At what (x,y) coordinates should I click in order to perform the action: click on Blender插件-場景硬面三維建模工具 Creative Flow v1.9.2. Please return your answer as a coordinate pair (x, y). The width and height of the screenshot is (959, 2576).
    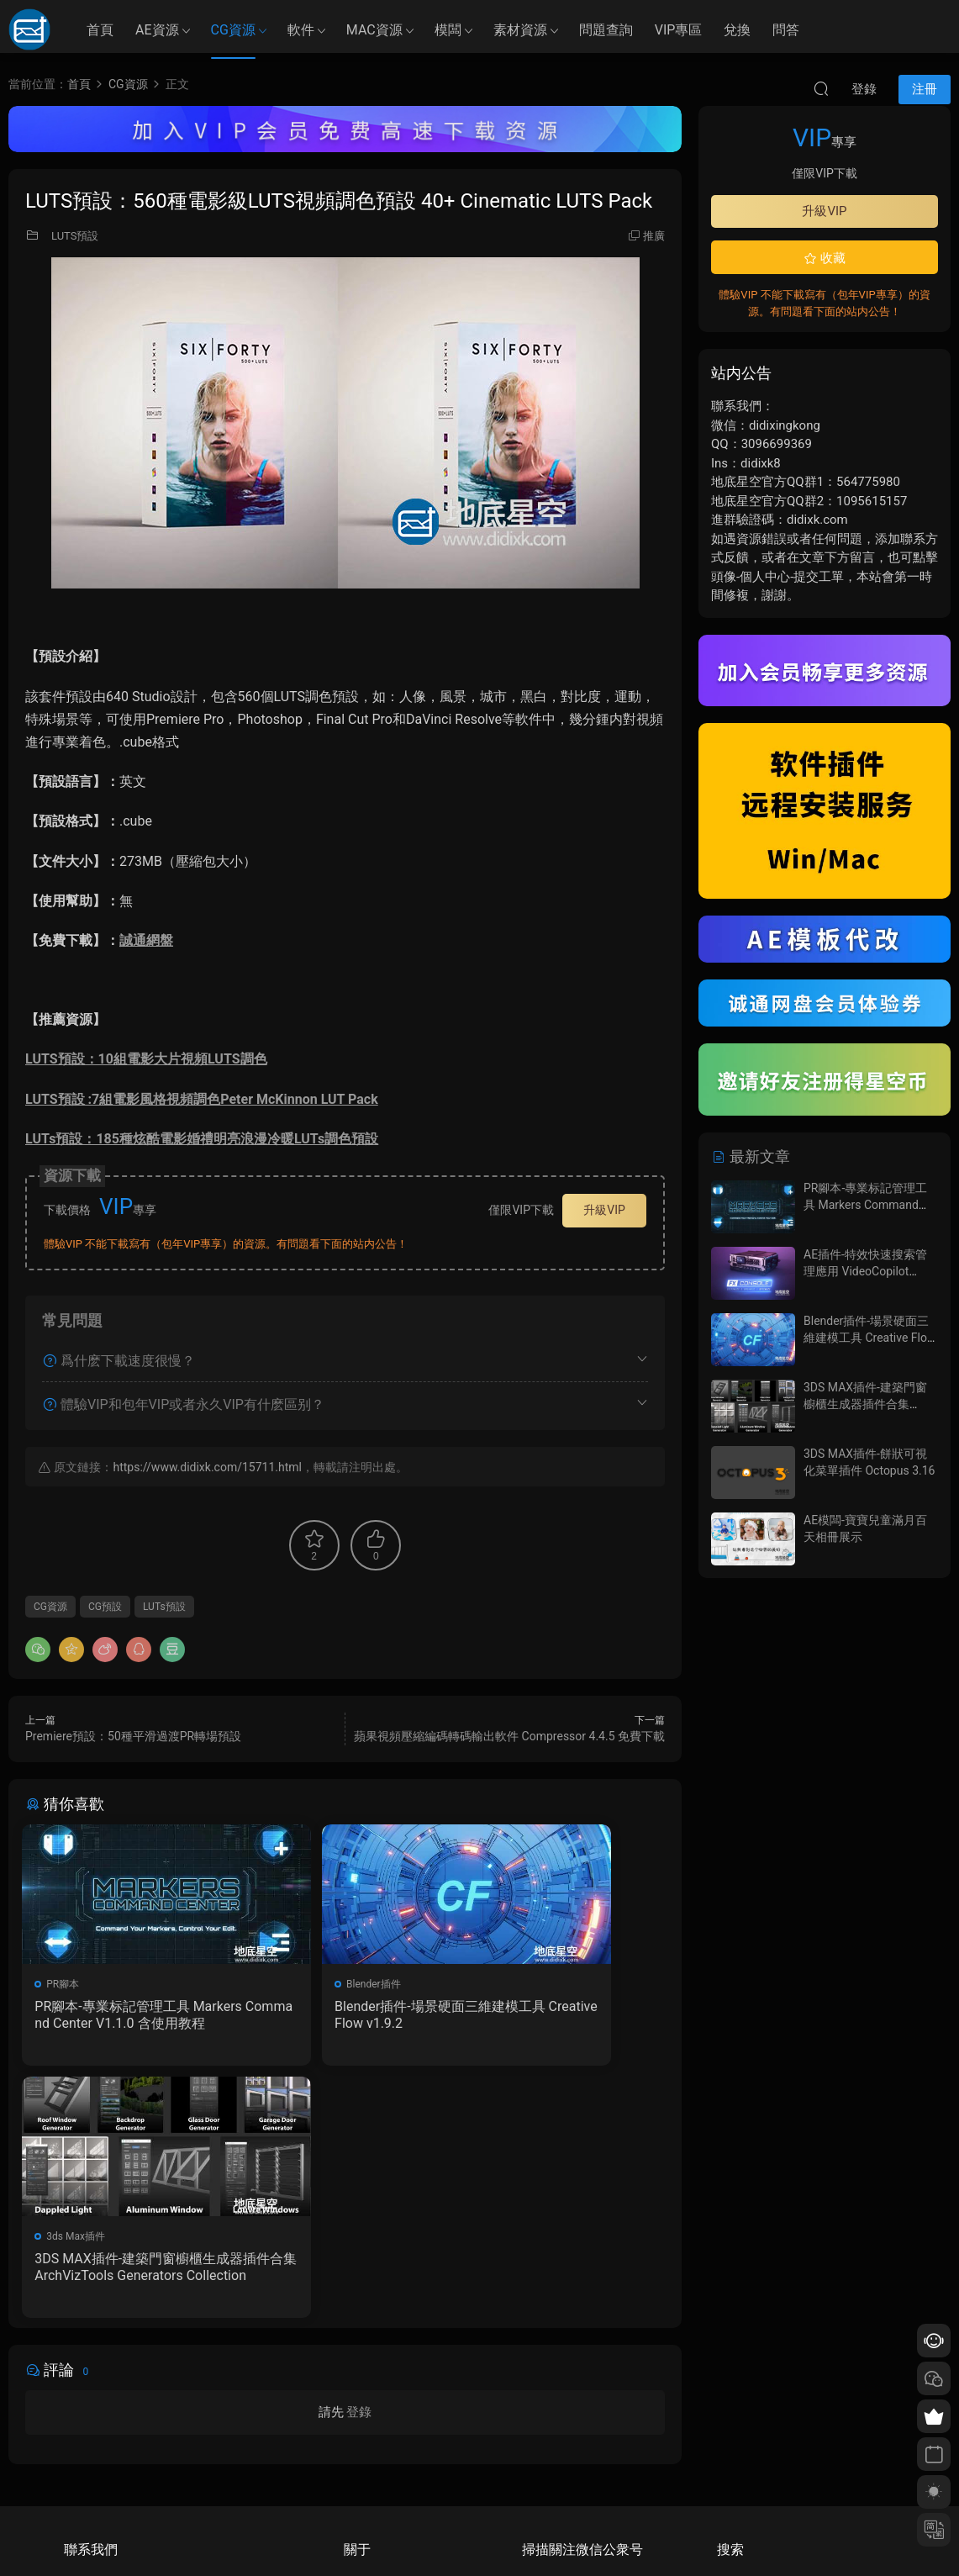
    Looking at the image, I should click on (341, 2014).